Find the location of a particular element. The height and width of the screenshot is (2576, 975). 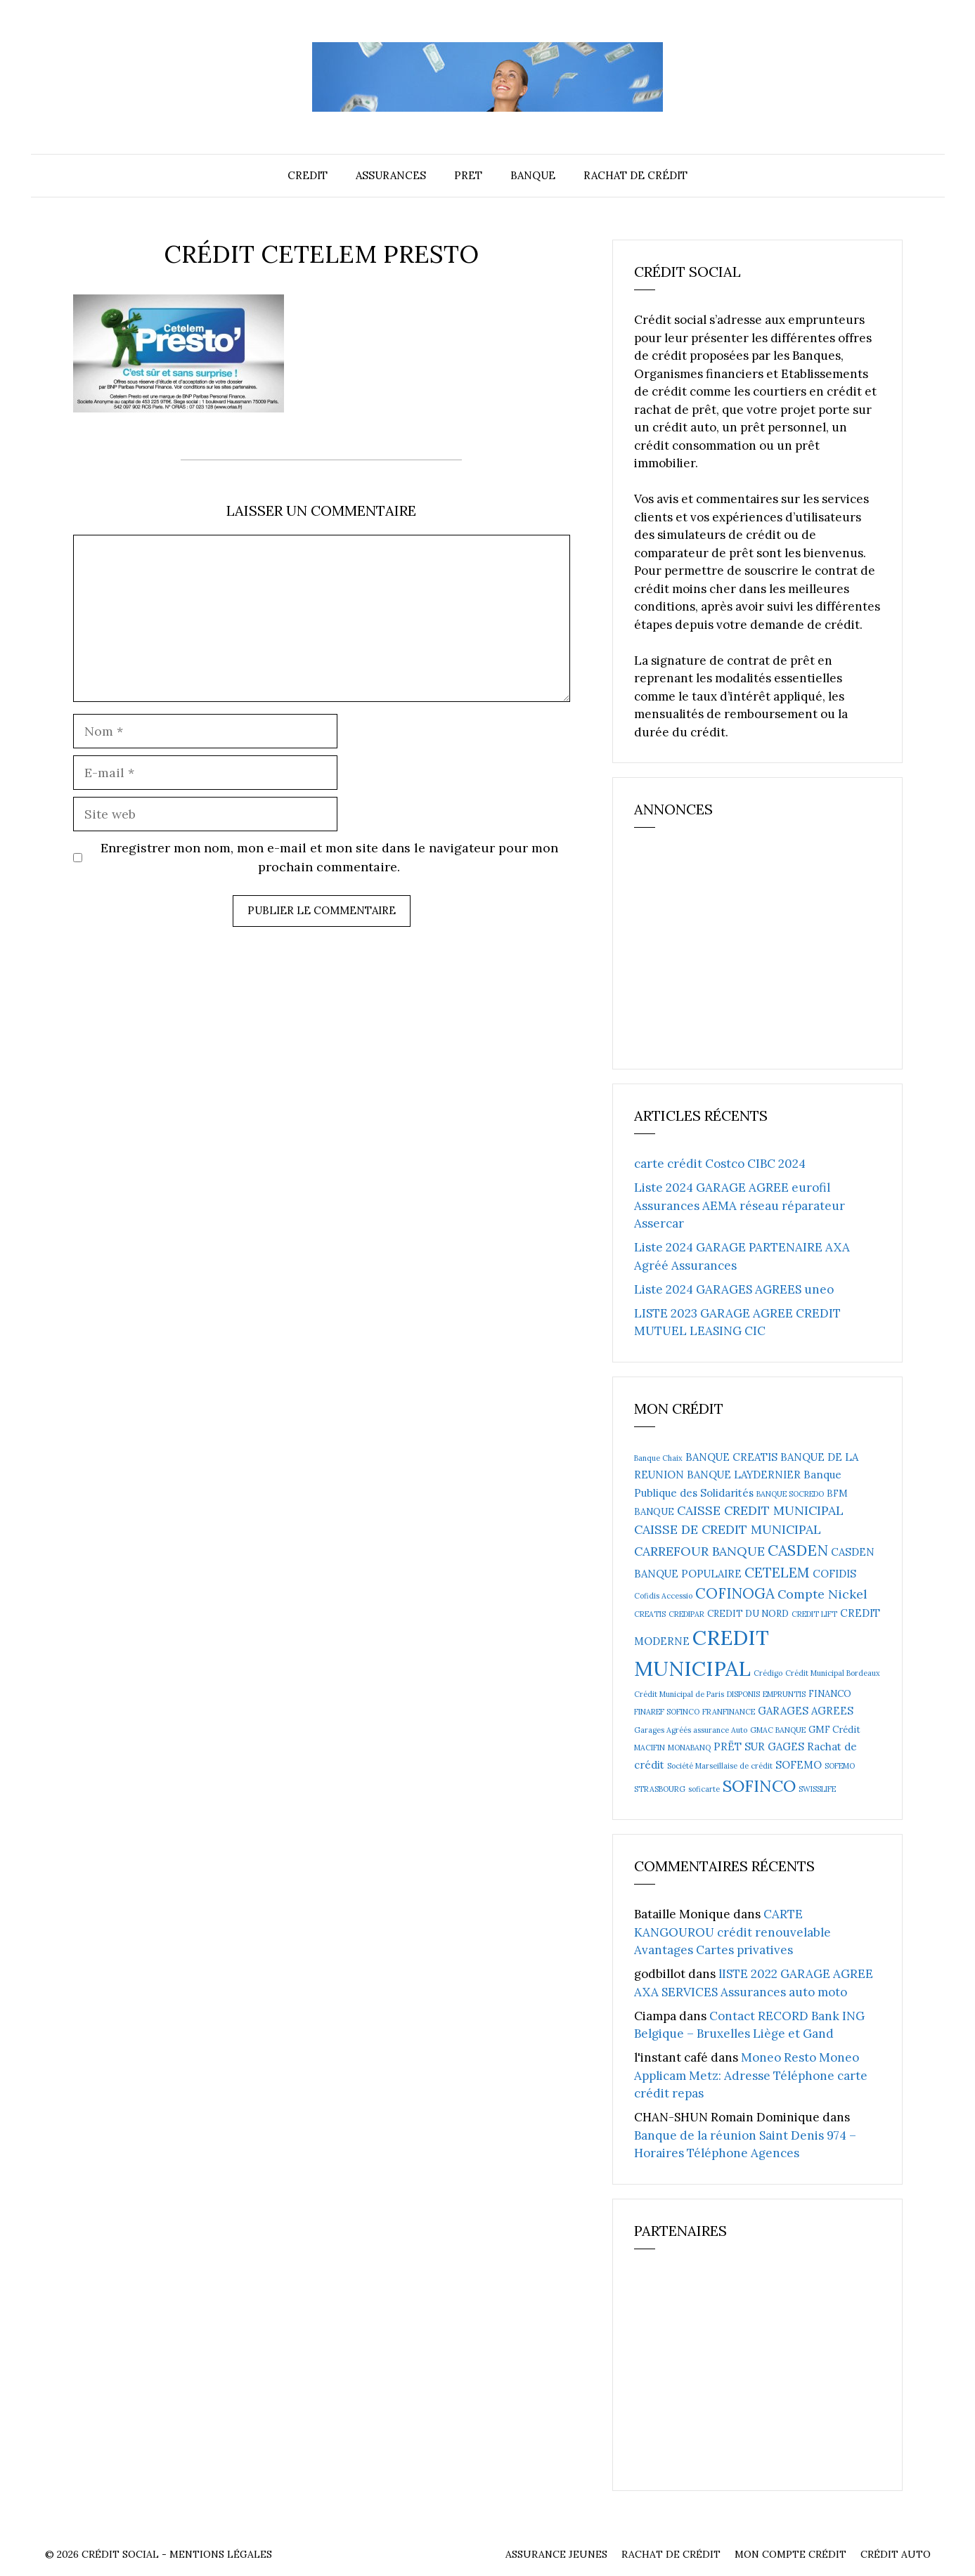

CETELEM [CETELEM (8 éléments)] is located at coordinates (777, 1572).